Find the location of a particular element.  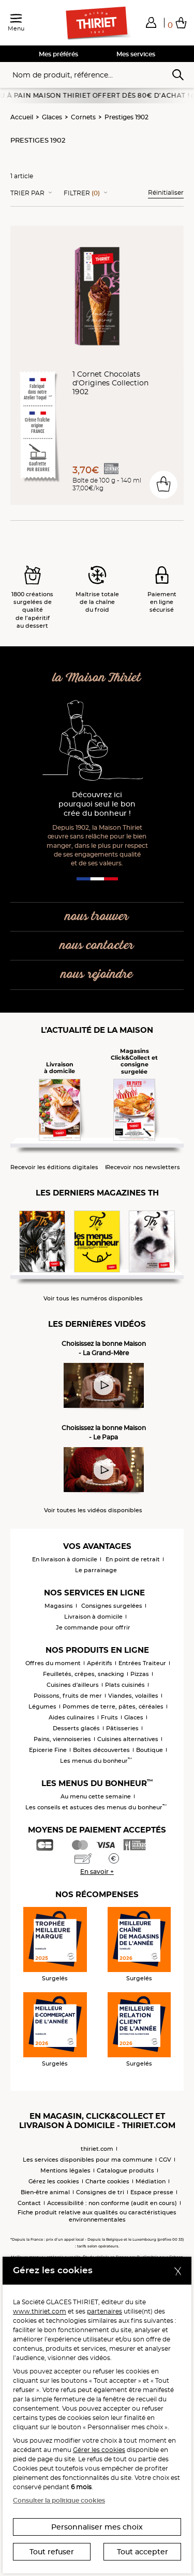

Poissons, fruits de mer is located at coordinates (68, 1695).